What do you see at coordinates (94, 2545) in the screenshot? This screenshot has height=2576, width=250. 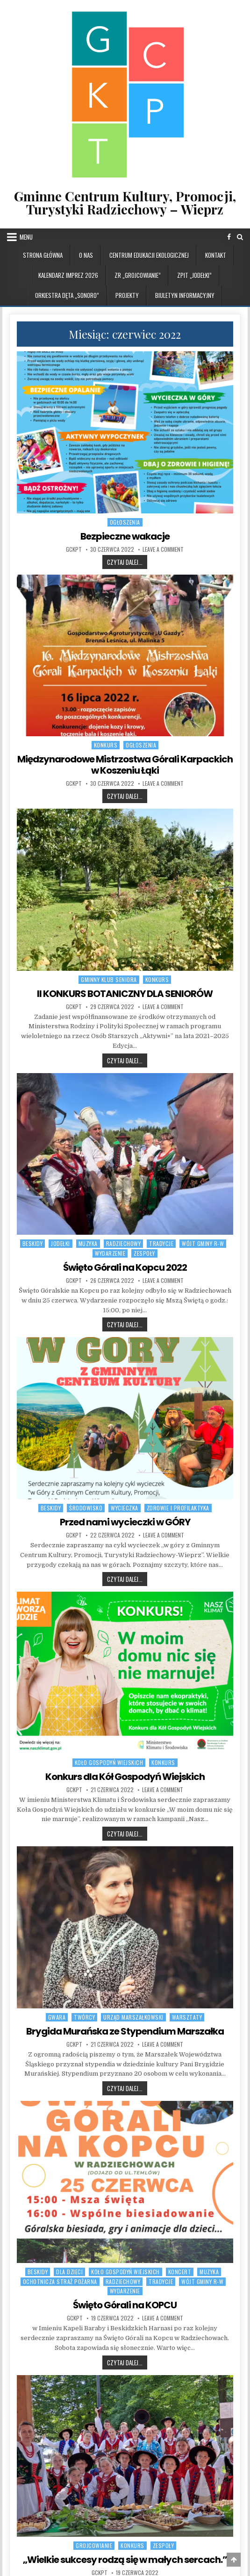 I see `GROJCOWIANIE` at bounding box center [94, 2545].